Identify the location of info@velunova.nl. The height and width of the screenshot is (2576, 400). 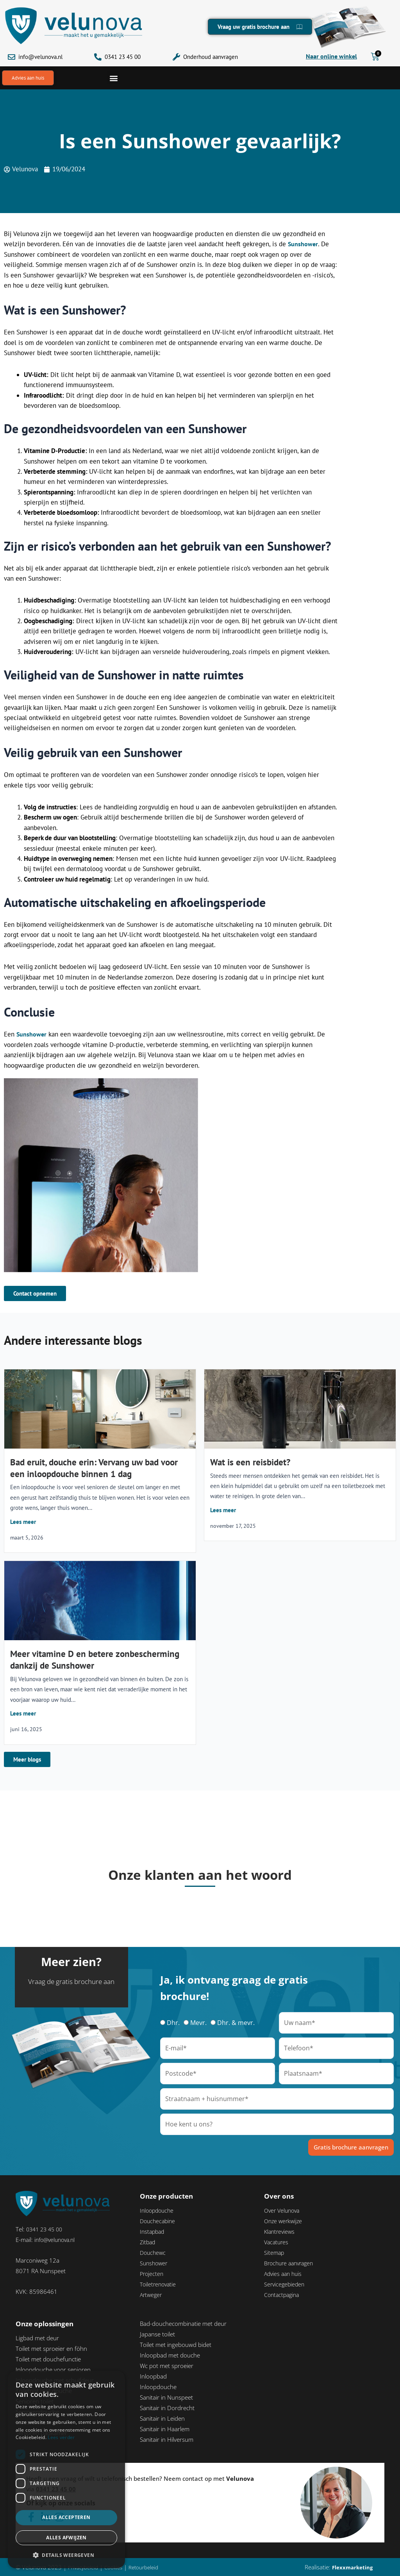
(40, 56).